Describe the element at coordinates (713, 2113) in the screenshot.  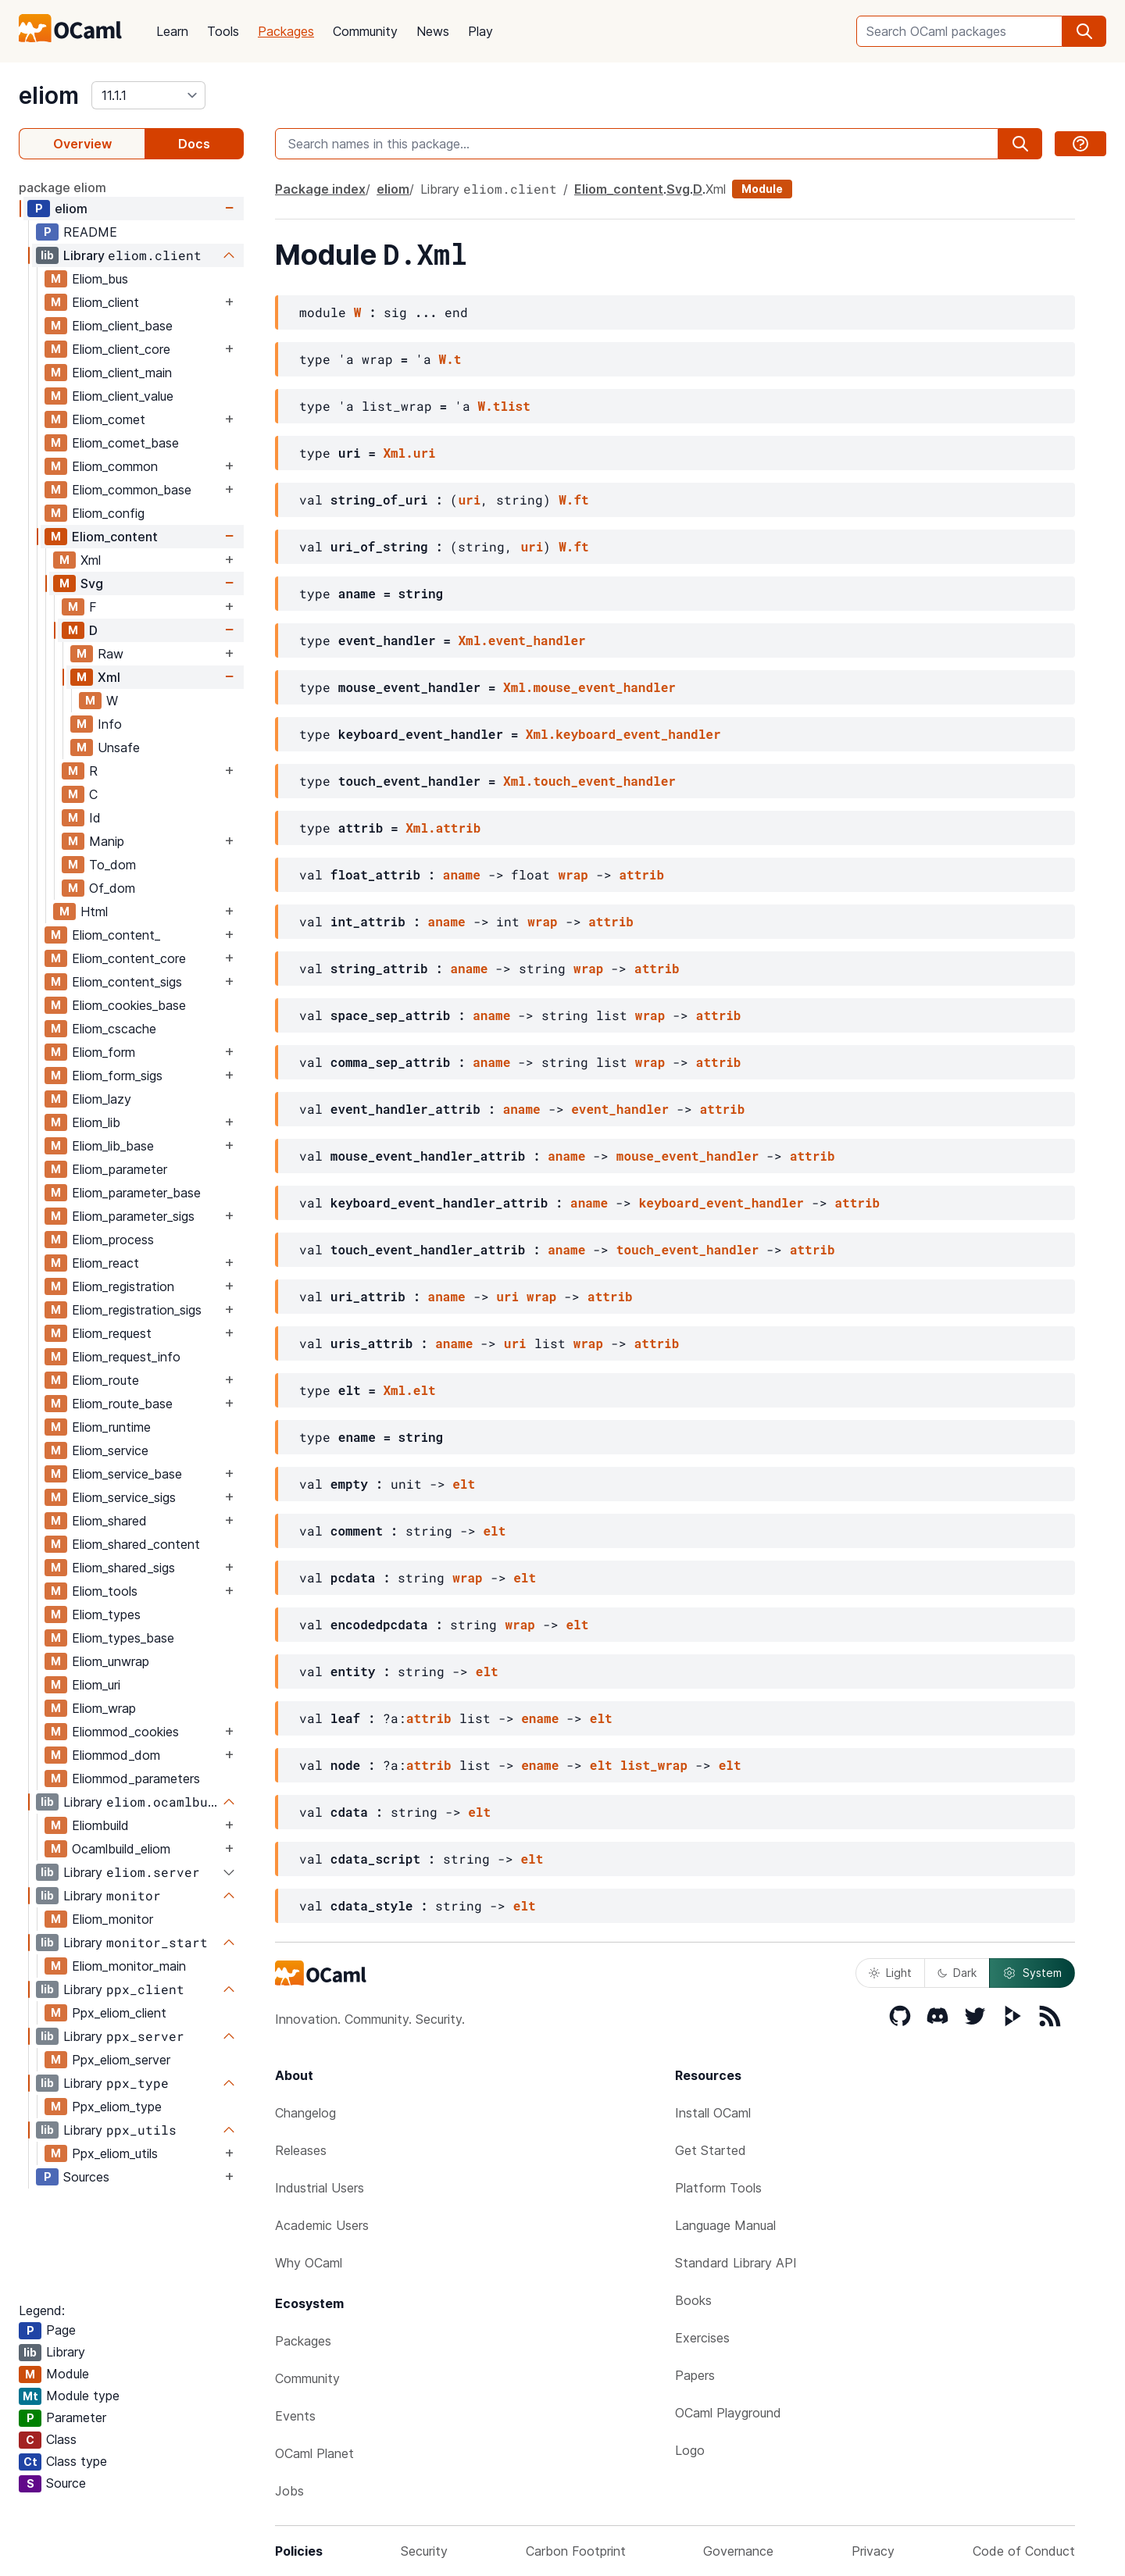
I see `Install OCaml` at that location.